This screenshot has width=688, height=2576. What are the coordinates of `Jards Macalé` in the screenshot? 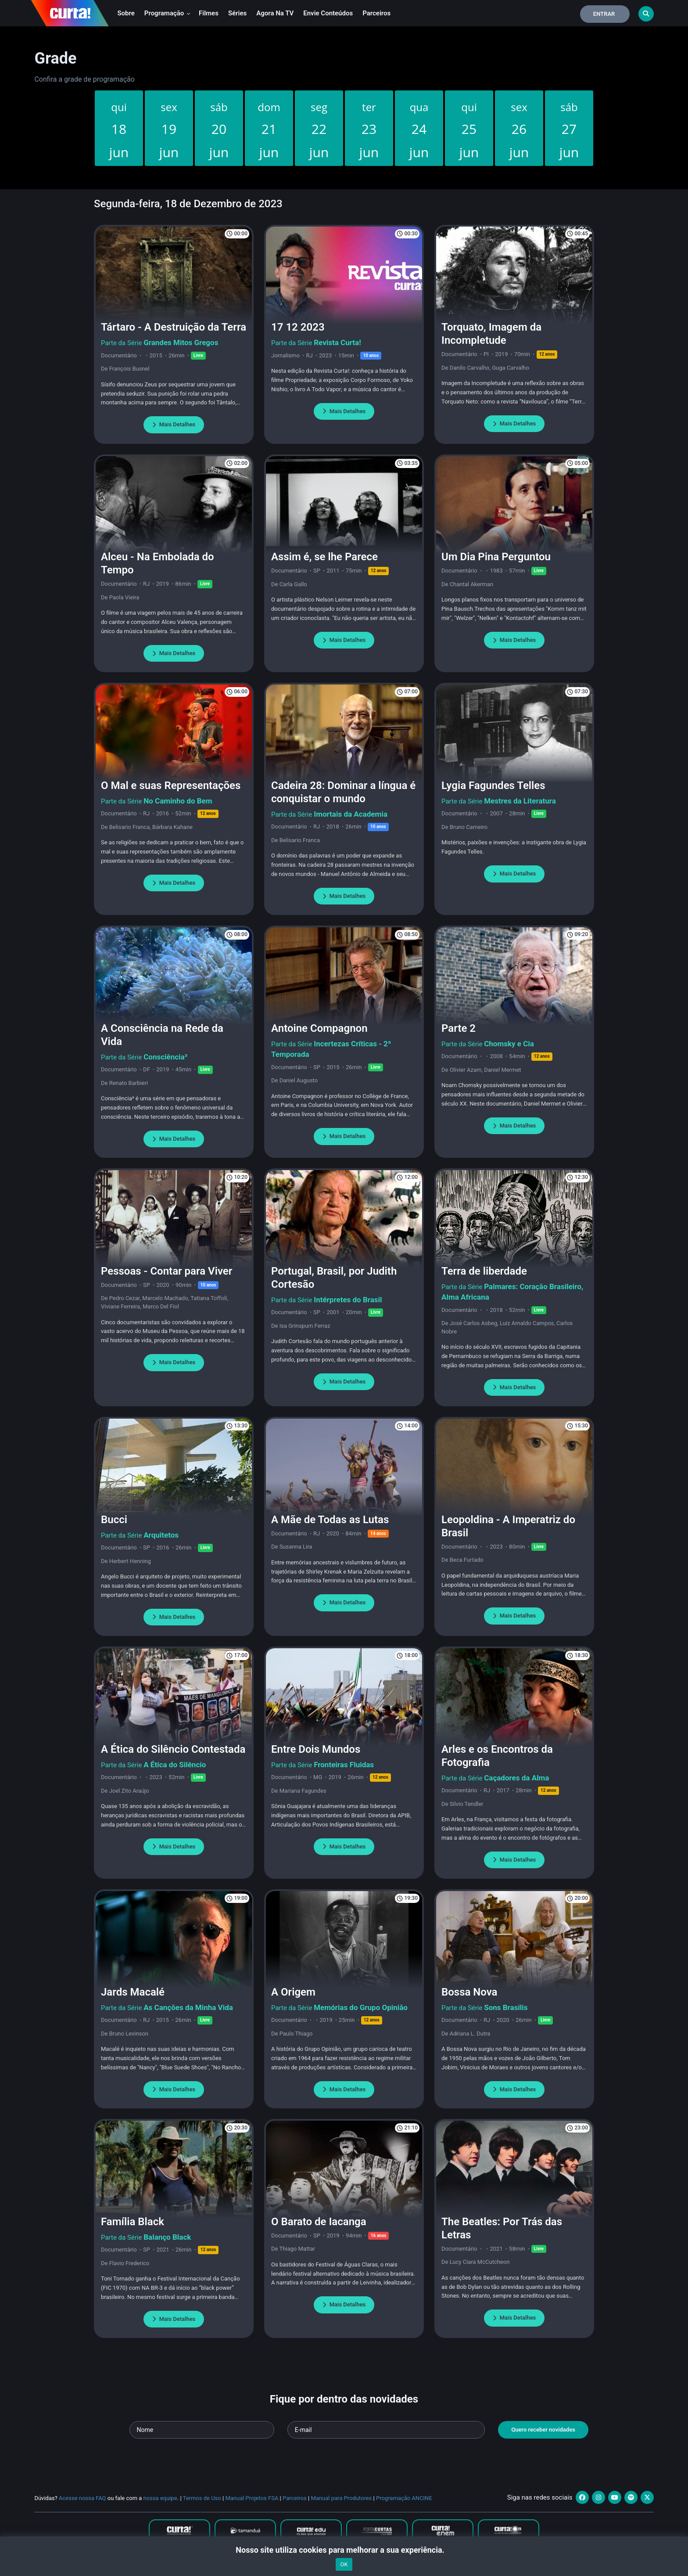 It's located at (133, 1992).